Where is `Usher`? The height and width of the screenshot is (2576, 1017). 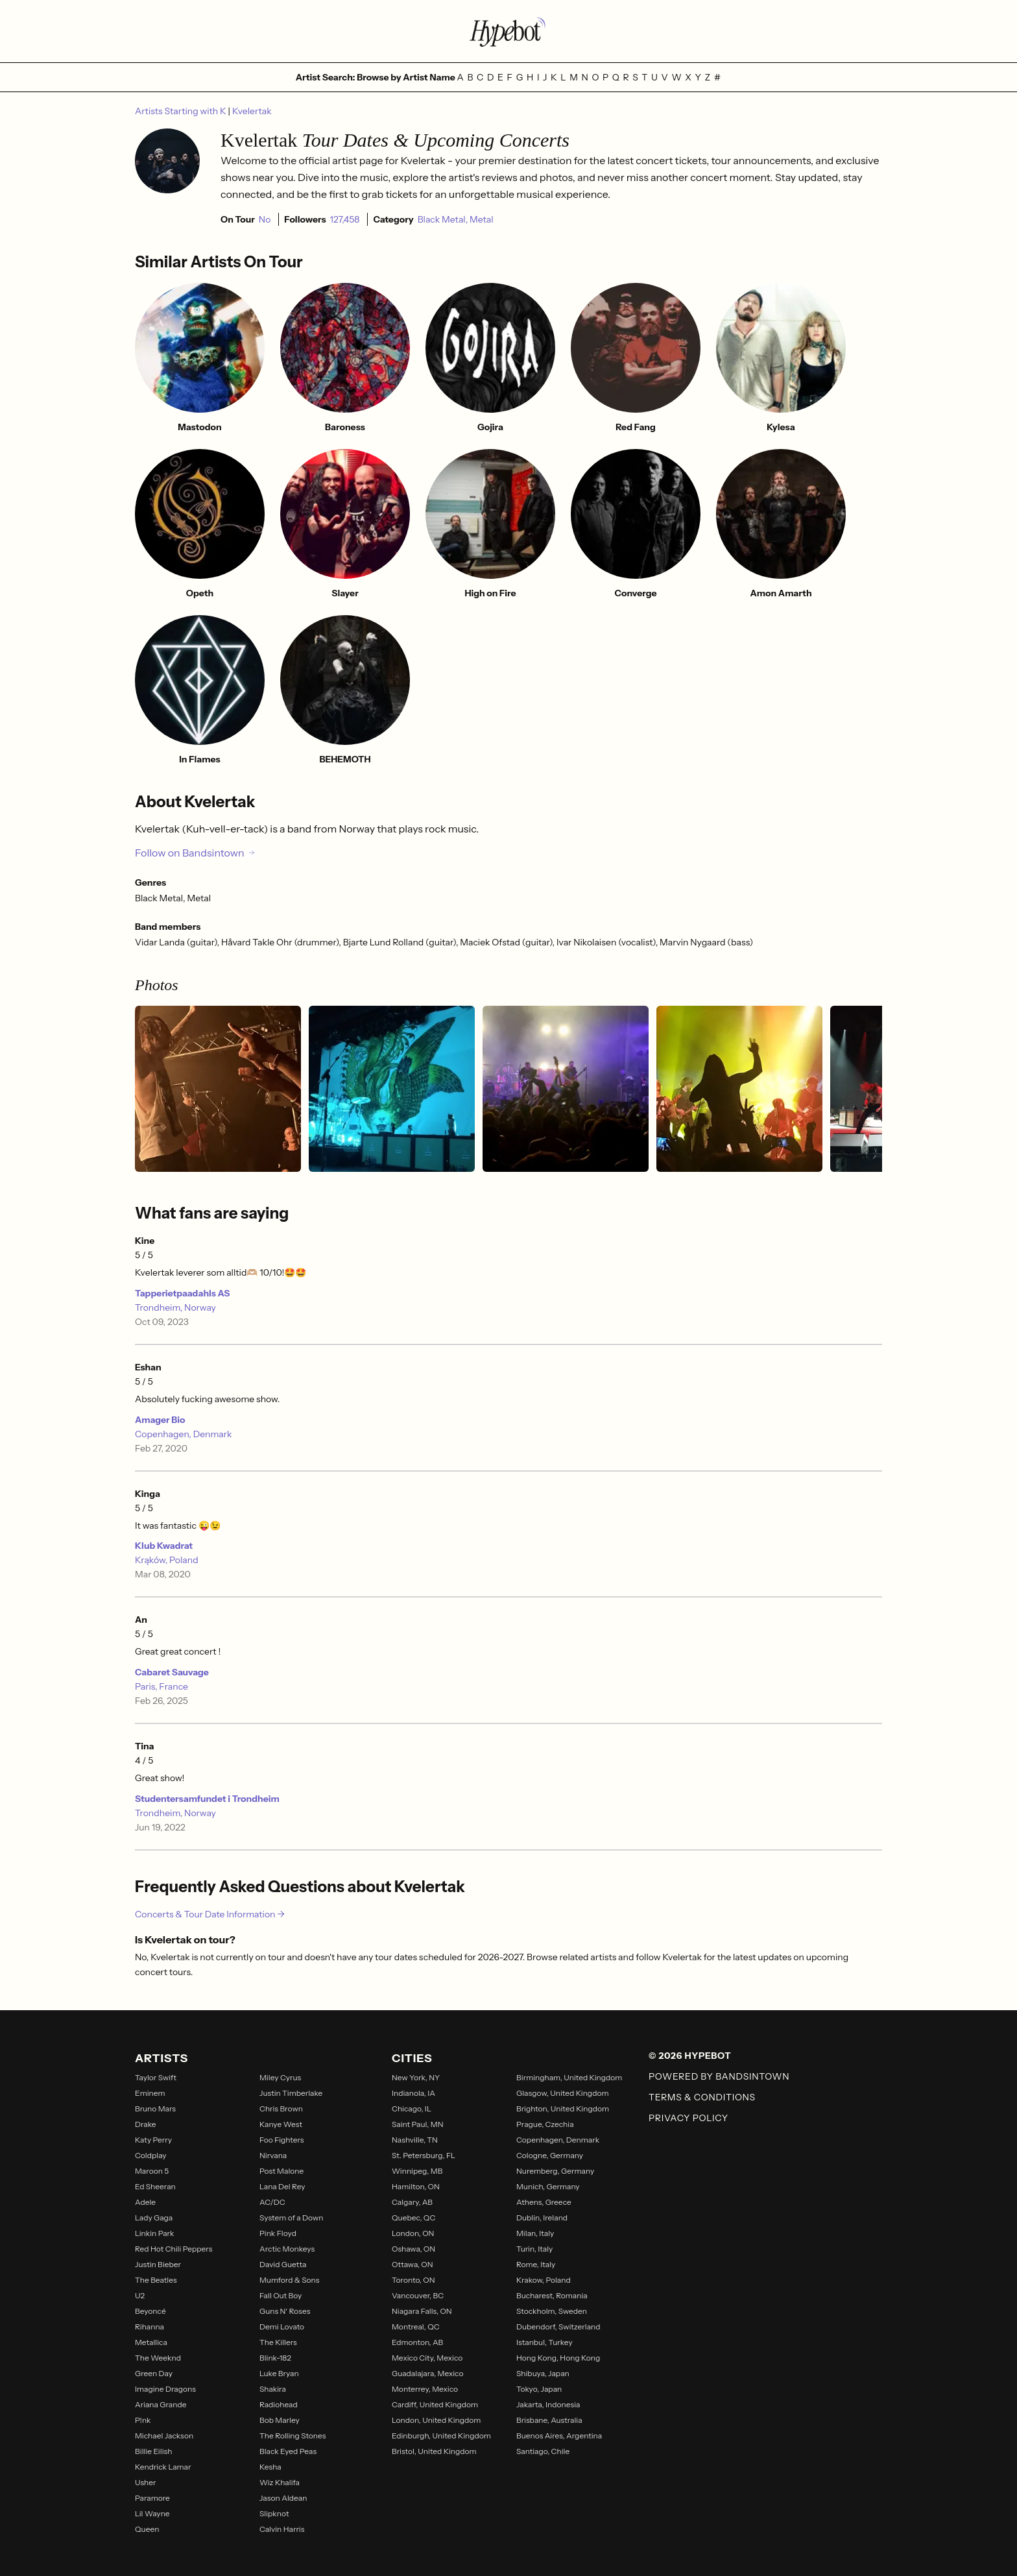
Usher is located at coordinates (145, 2482).